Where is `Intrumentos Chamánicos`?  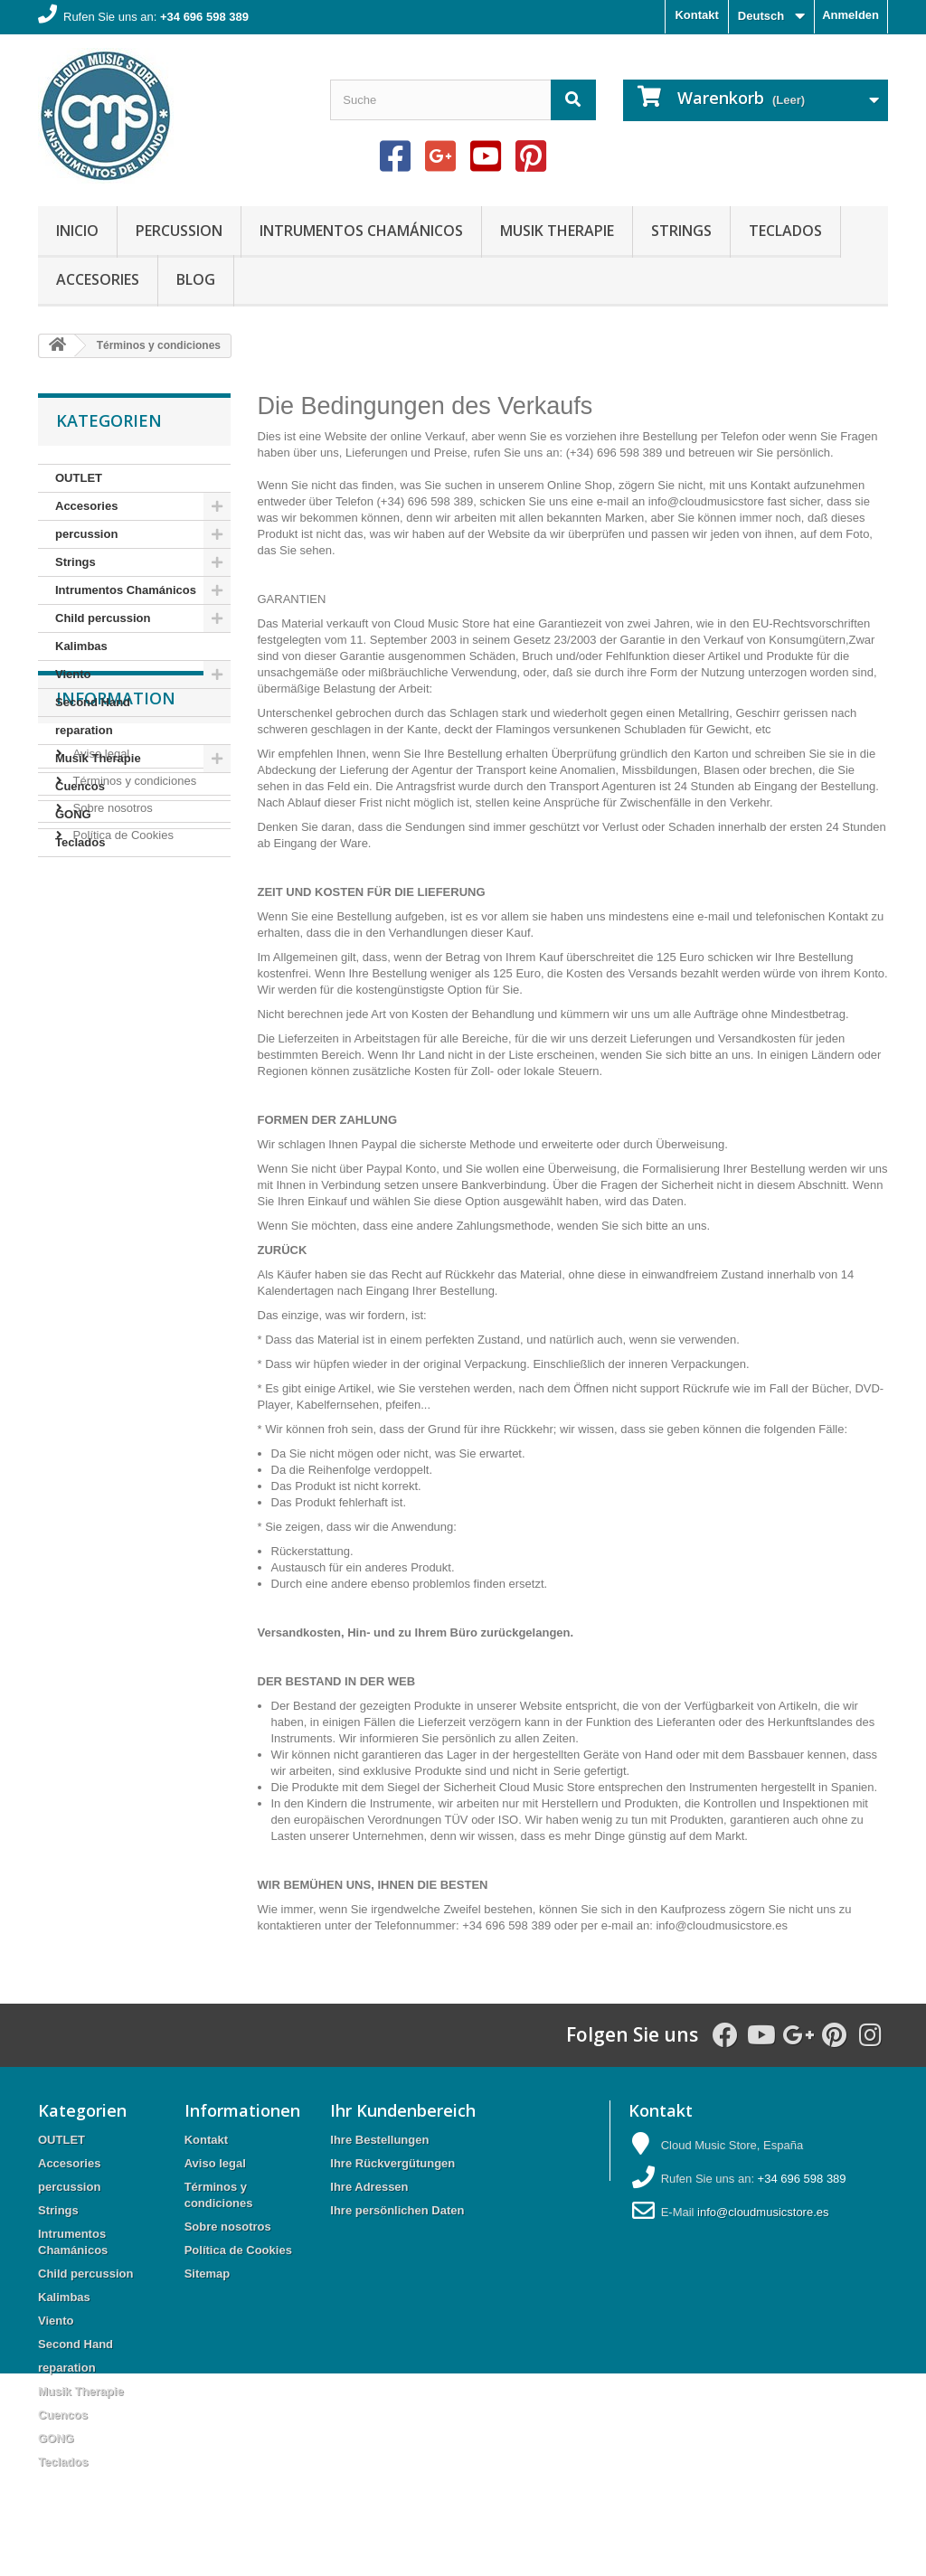
Intrumentos Chamánicos is located at coordinates (361, 231).